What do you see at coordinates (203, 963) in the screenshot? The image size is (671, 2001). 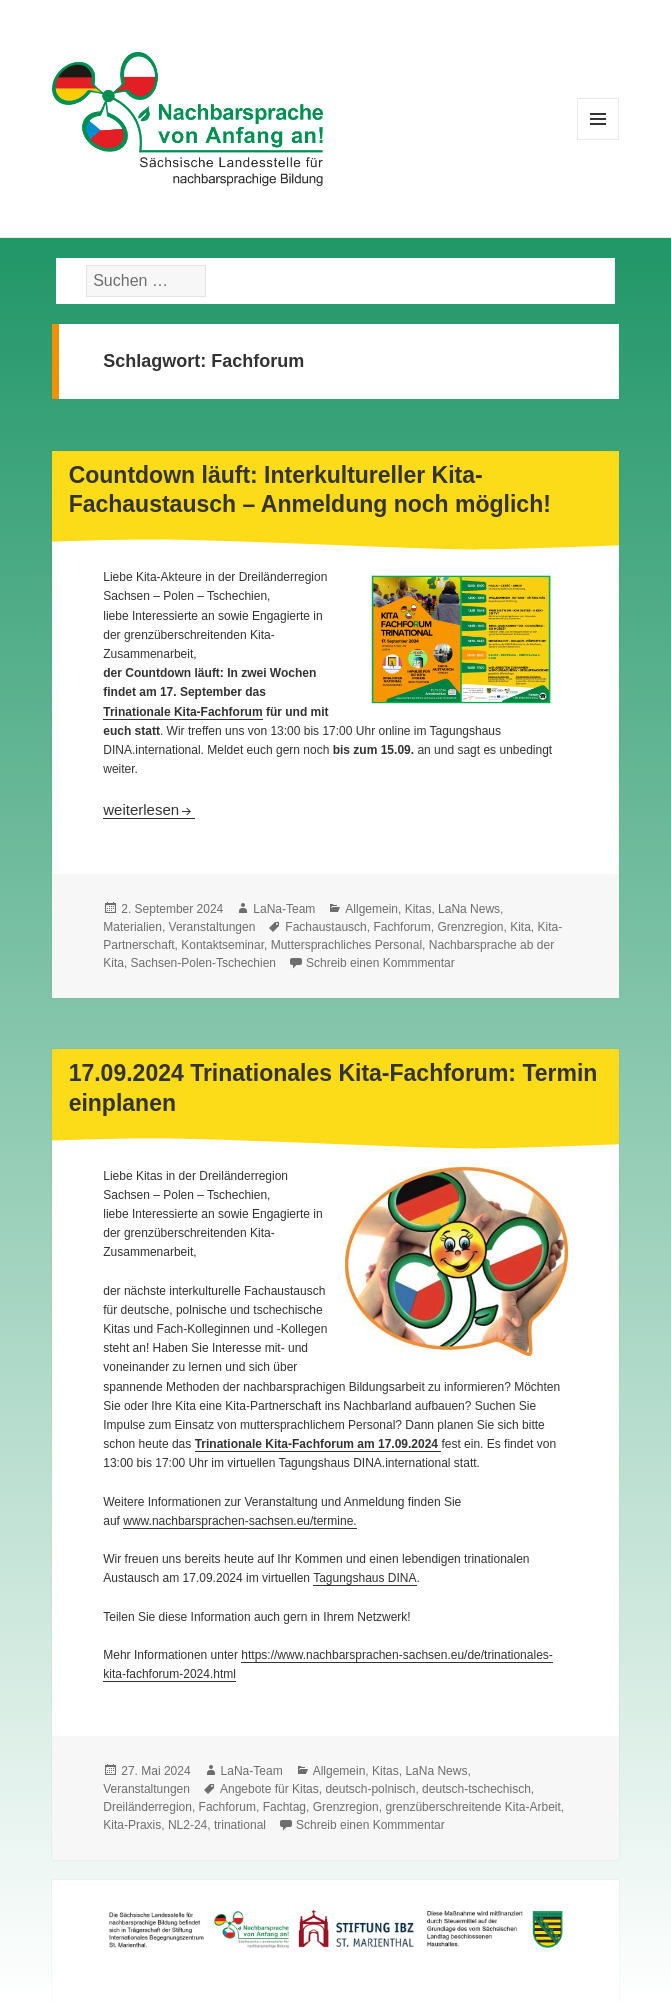 I see `Sachsen-Polen-Tschechien` at bounding box center [203, 963].